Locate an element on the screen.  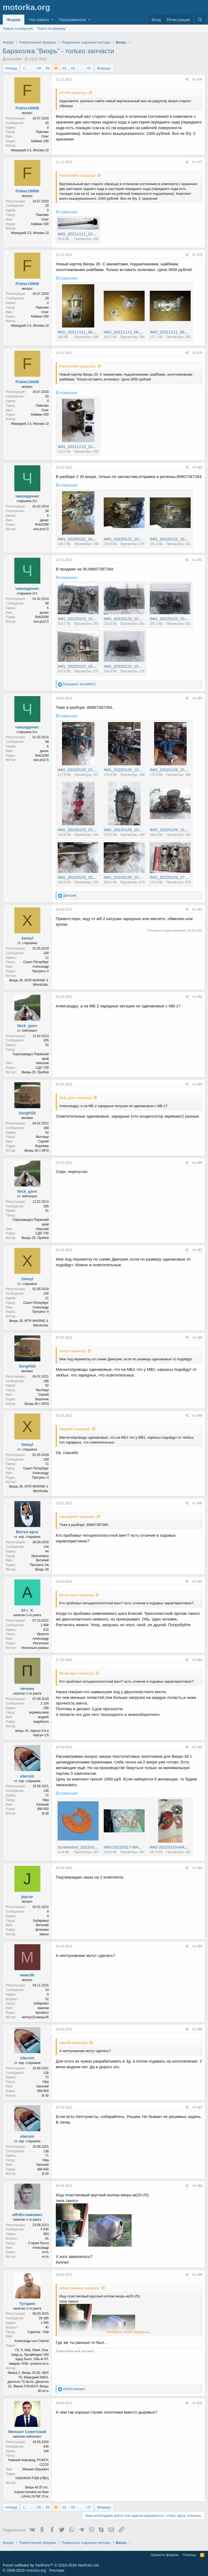
IMG_20220129_154241.jpg is located at coordinates (129, 769).